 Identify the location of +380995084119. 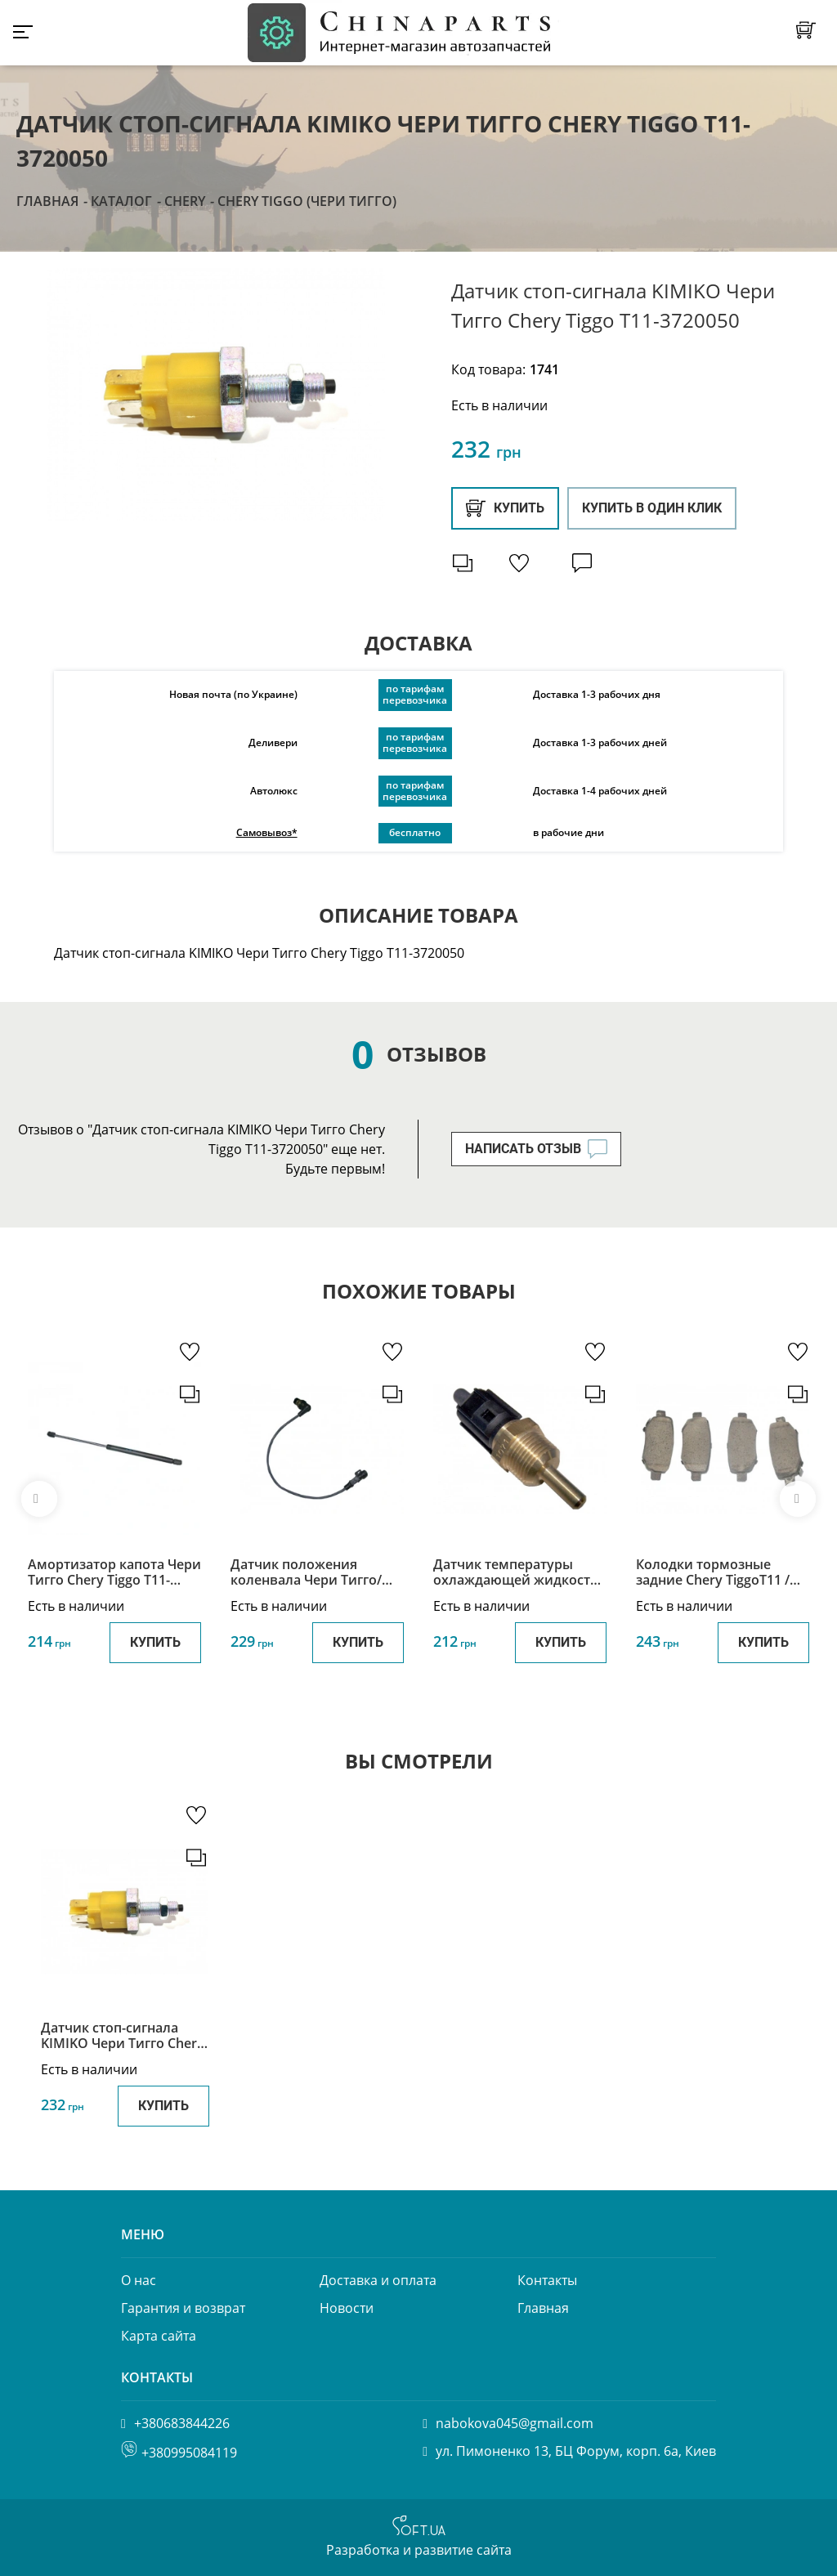
(189, 2453).